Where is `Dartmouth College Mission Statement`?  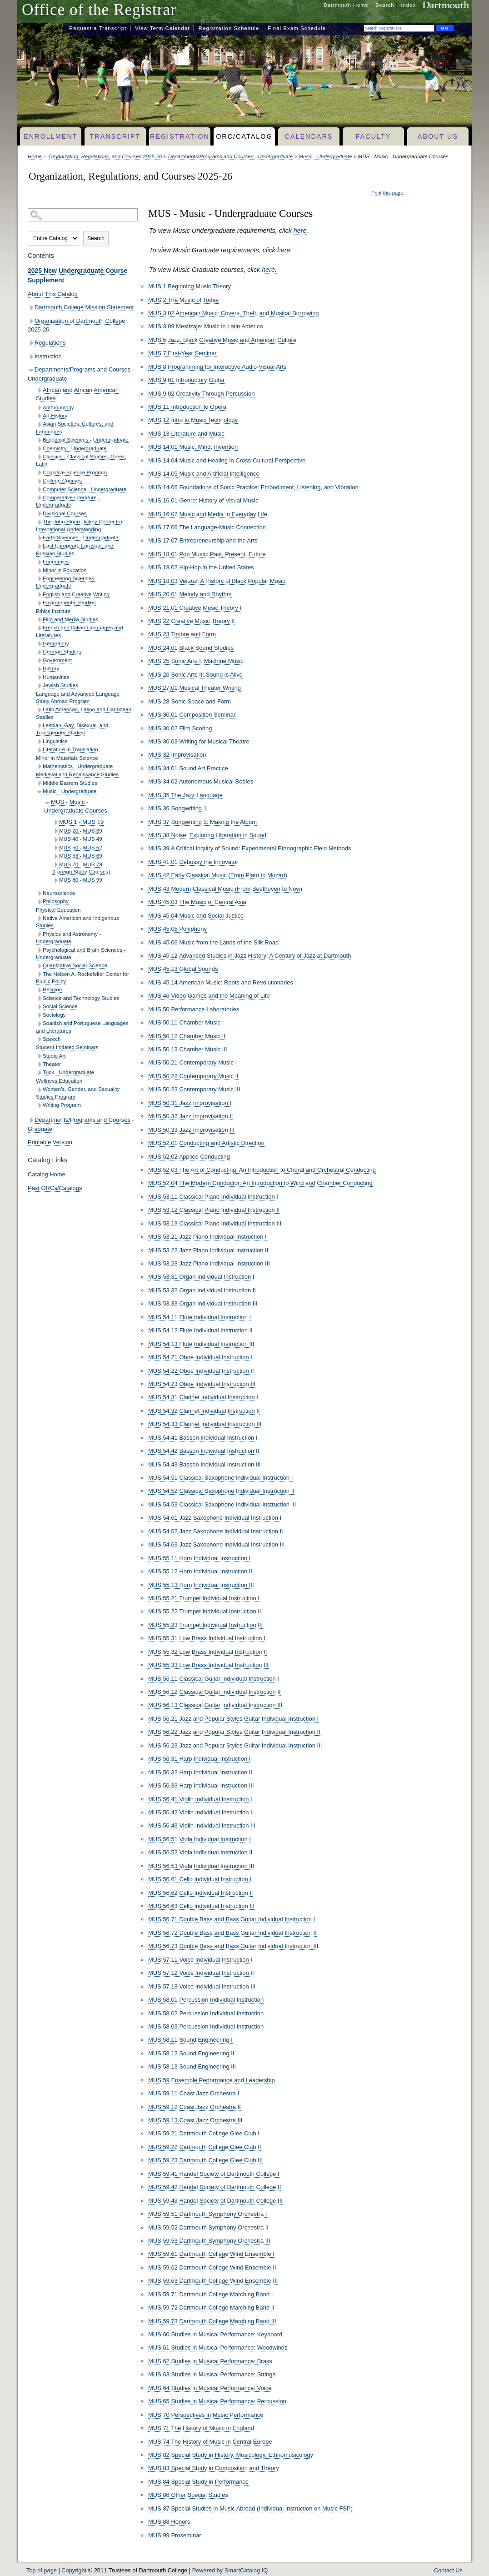
Dartmouth College Mission Statement is located at coordinates (84, 307).